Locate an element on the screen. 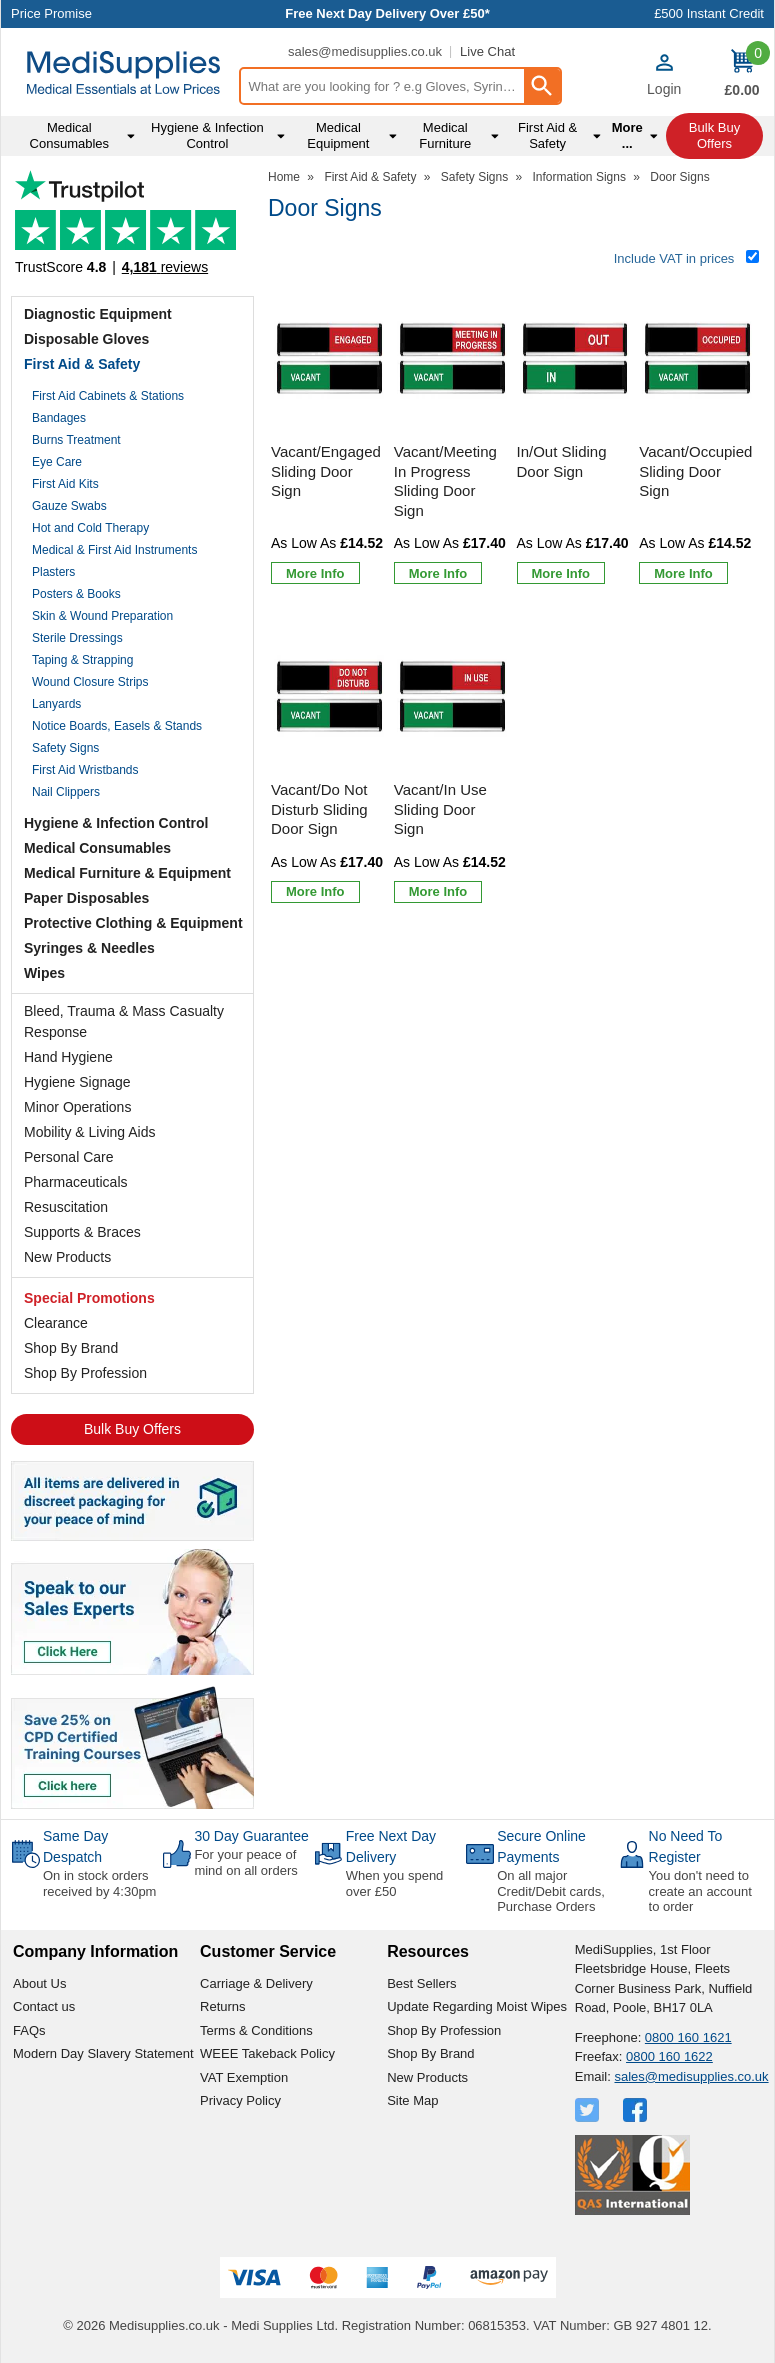 The height and width of the screenshot is (2363, 775). Eye Care is located at coordinates (57, 462).